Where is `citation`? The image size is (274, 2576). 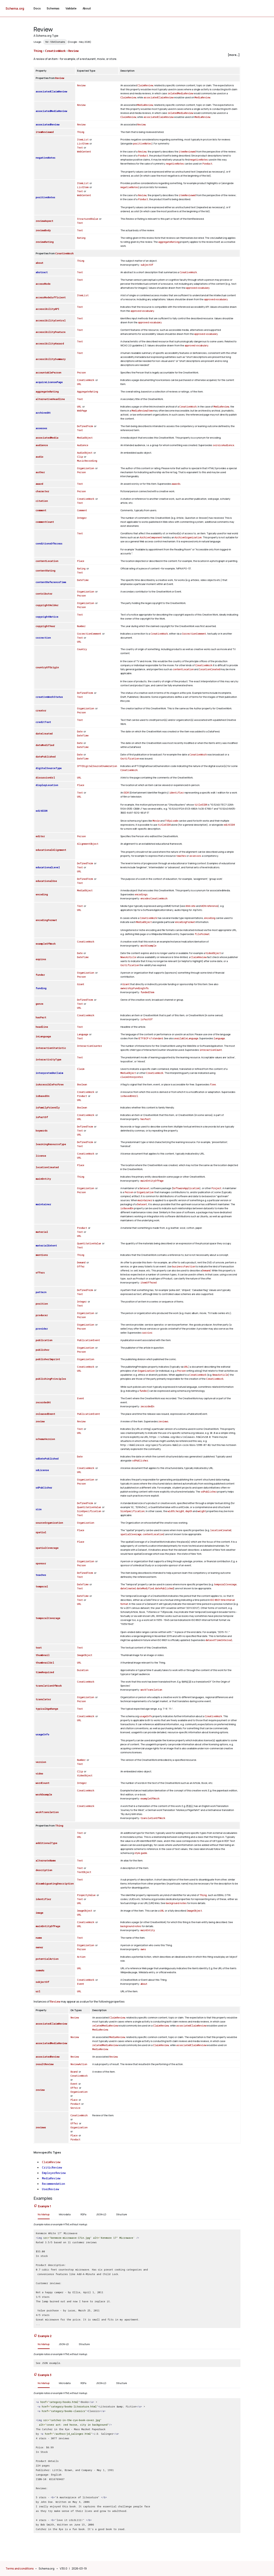 citation is located at coordinates (42, 501).